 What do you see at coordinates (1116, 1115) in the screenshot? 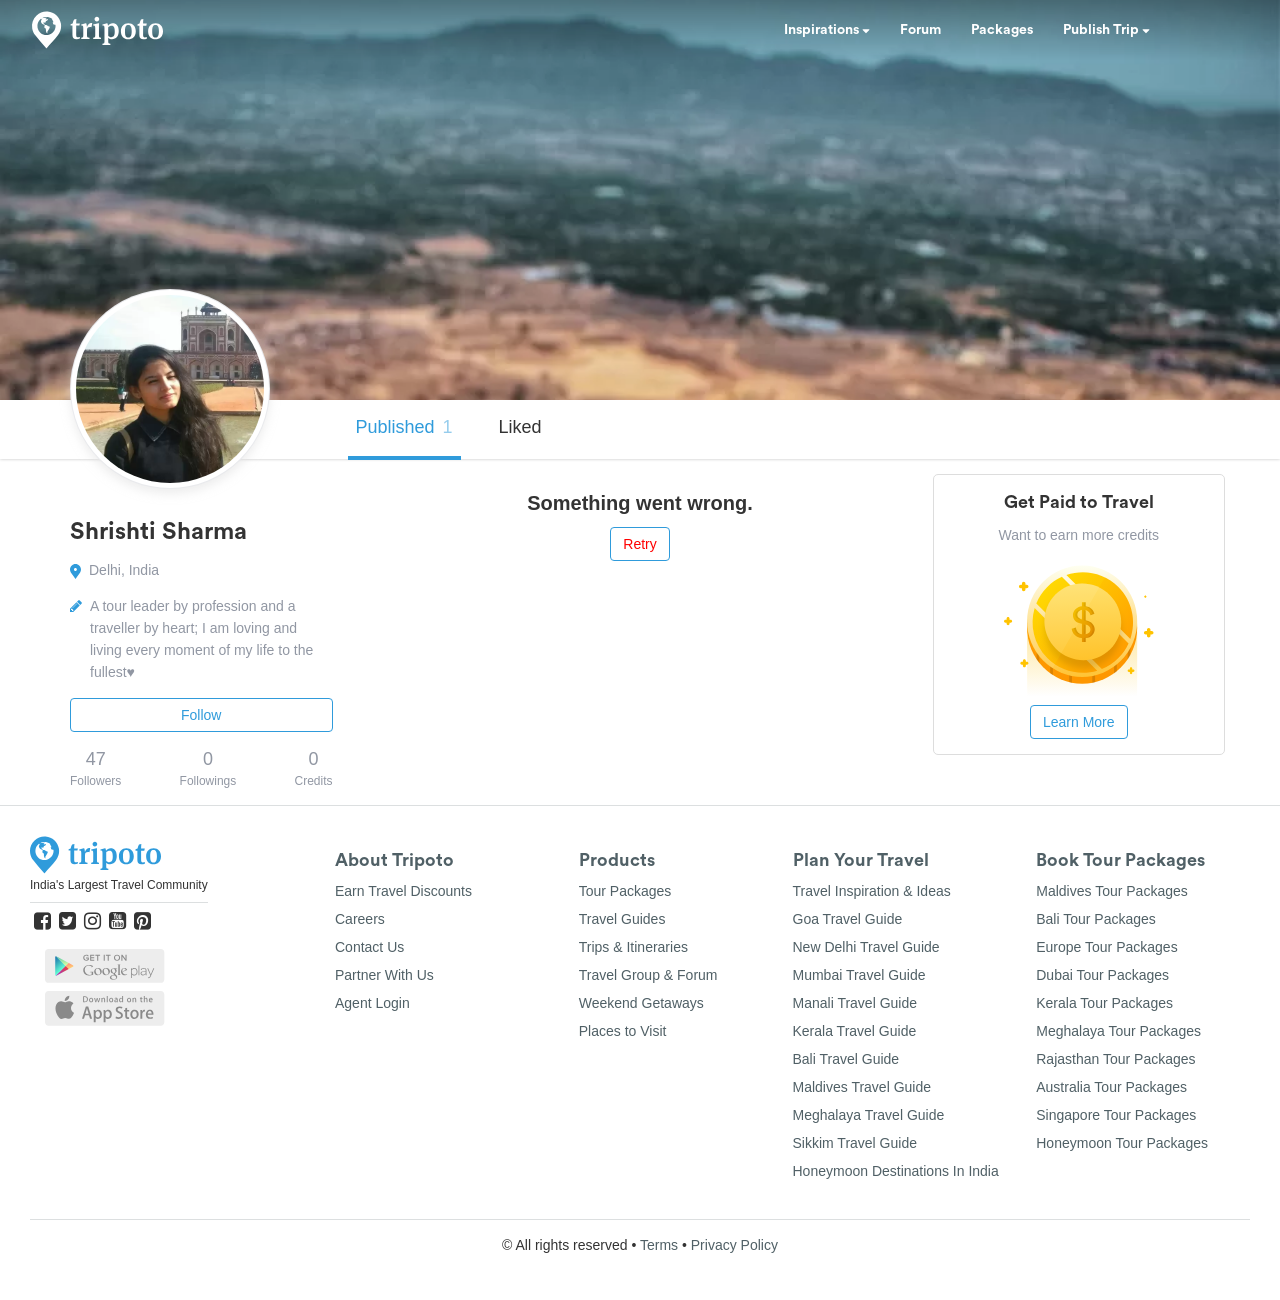
I see `Singapore Tour Packages` at bounding box center [1116, 1115].